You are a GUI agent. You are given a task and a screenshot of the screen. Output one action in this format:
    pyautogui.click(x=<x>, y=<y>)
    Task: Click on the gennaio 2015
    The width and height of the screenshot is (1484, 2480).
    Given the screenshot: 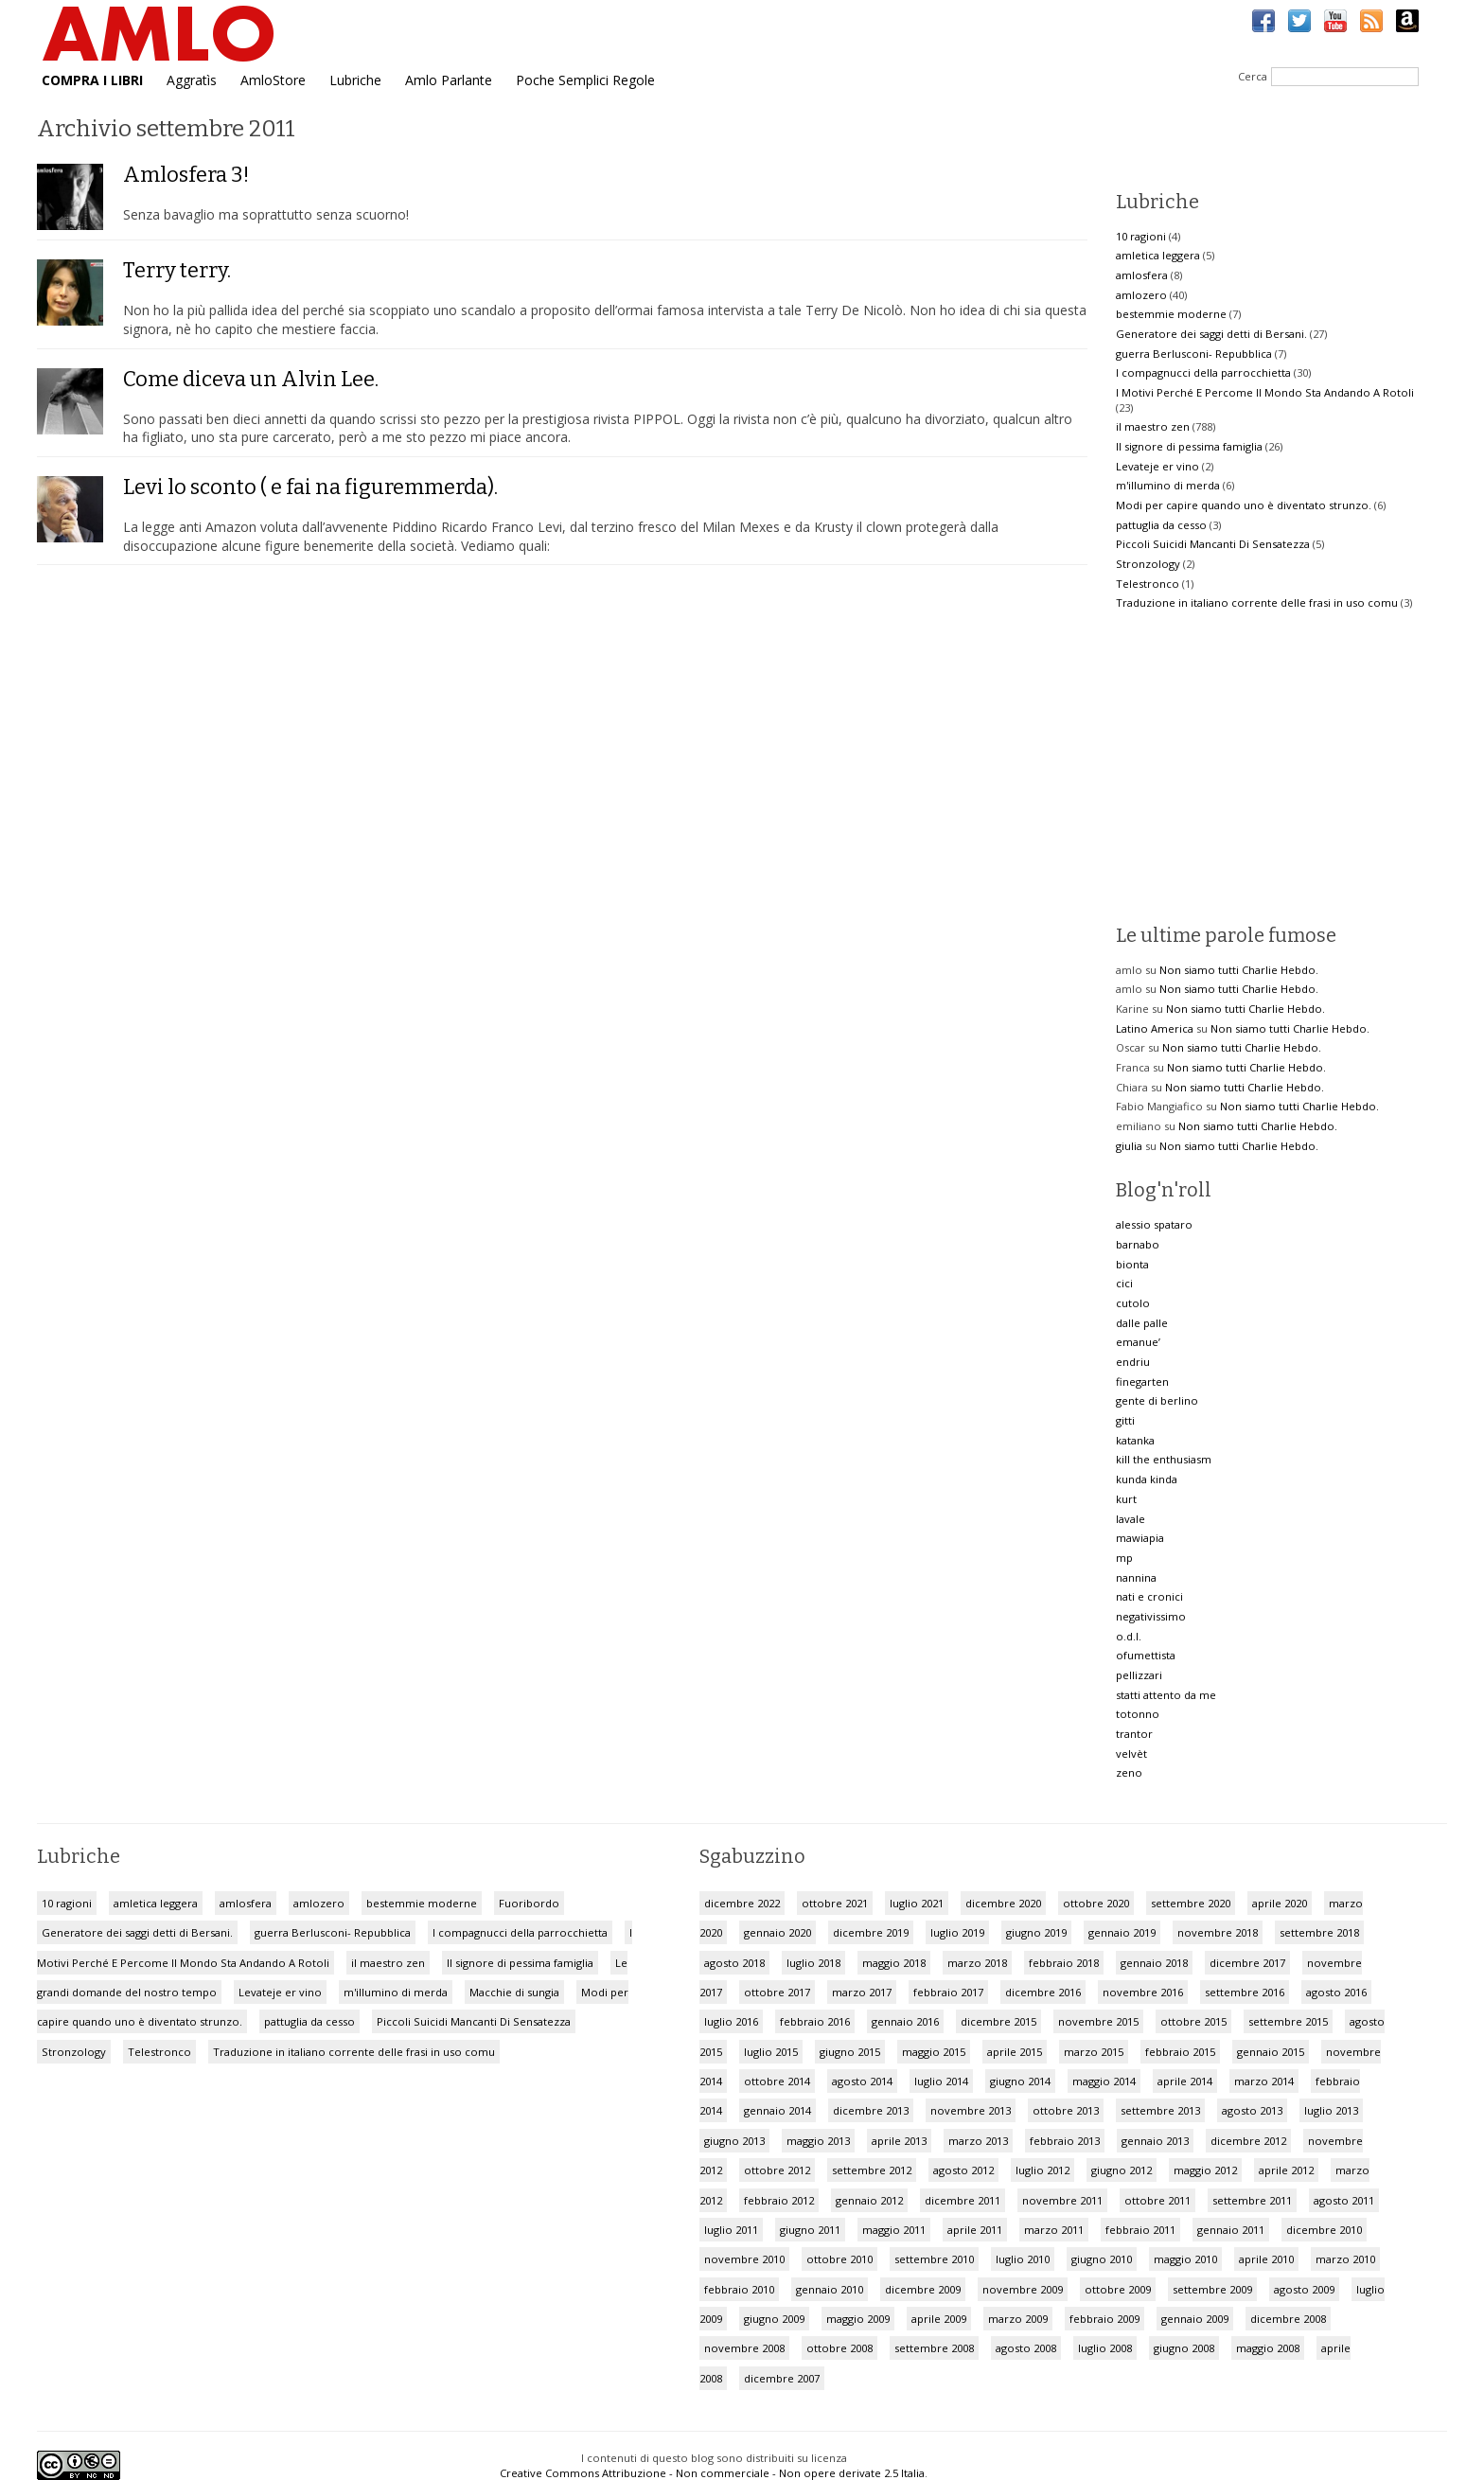 What is the action you would take?
    pyautogui.click(x=1270, y=2052)
    